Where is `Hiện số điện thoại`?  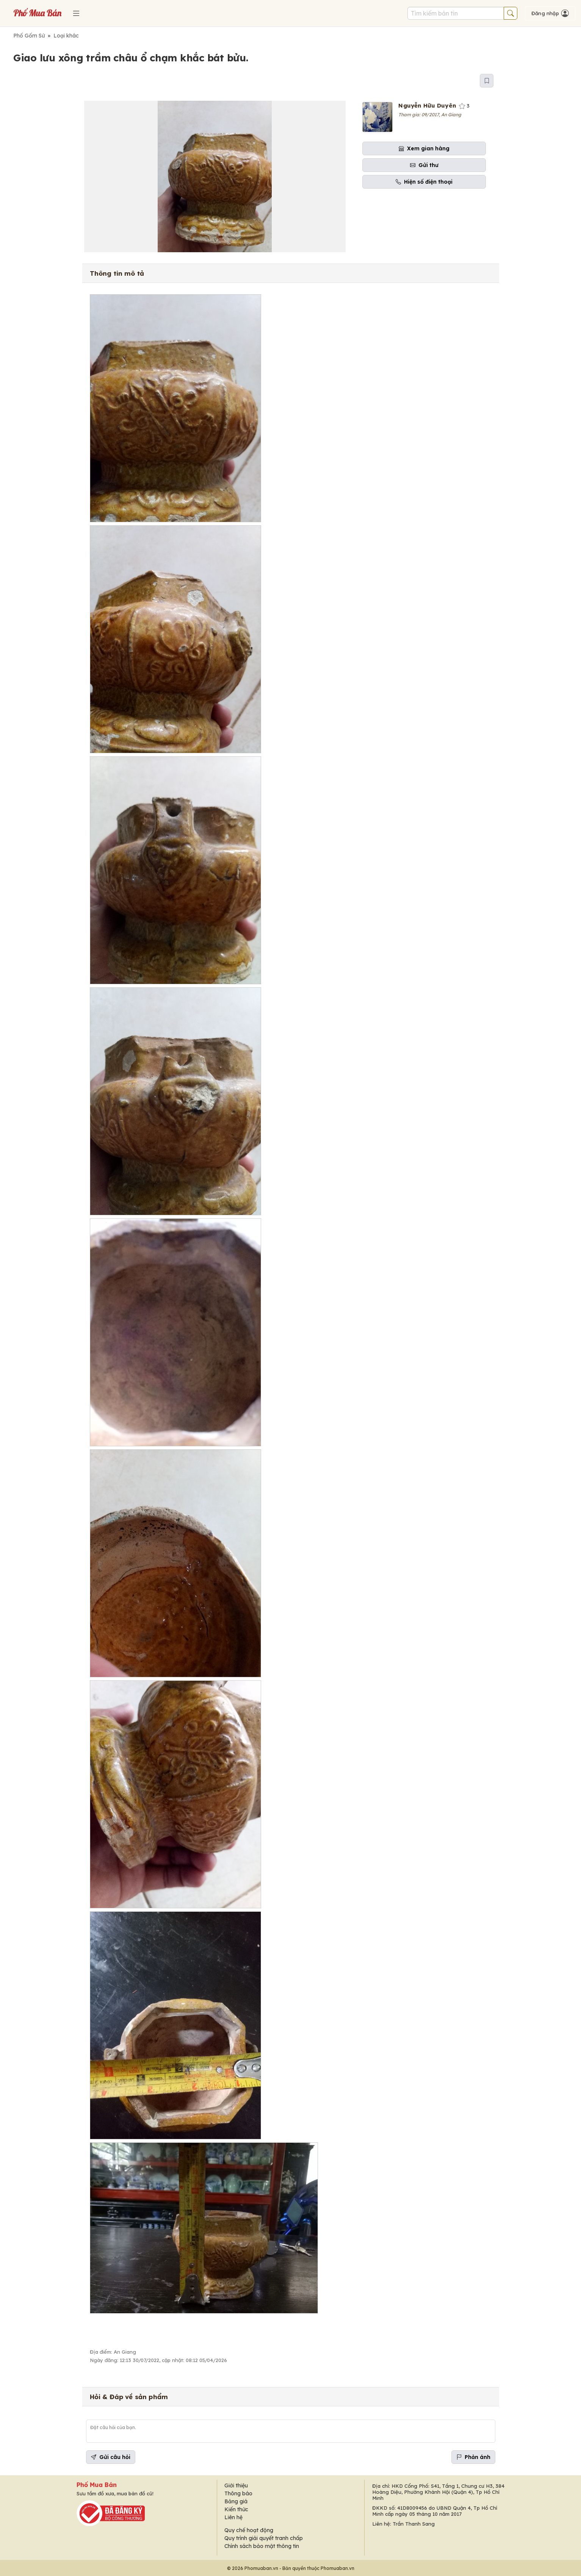
Hiện số điện thoại is located at coordinates (424, 181).